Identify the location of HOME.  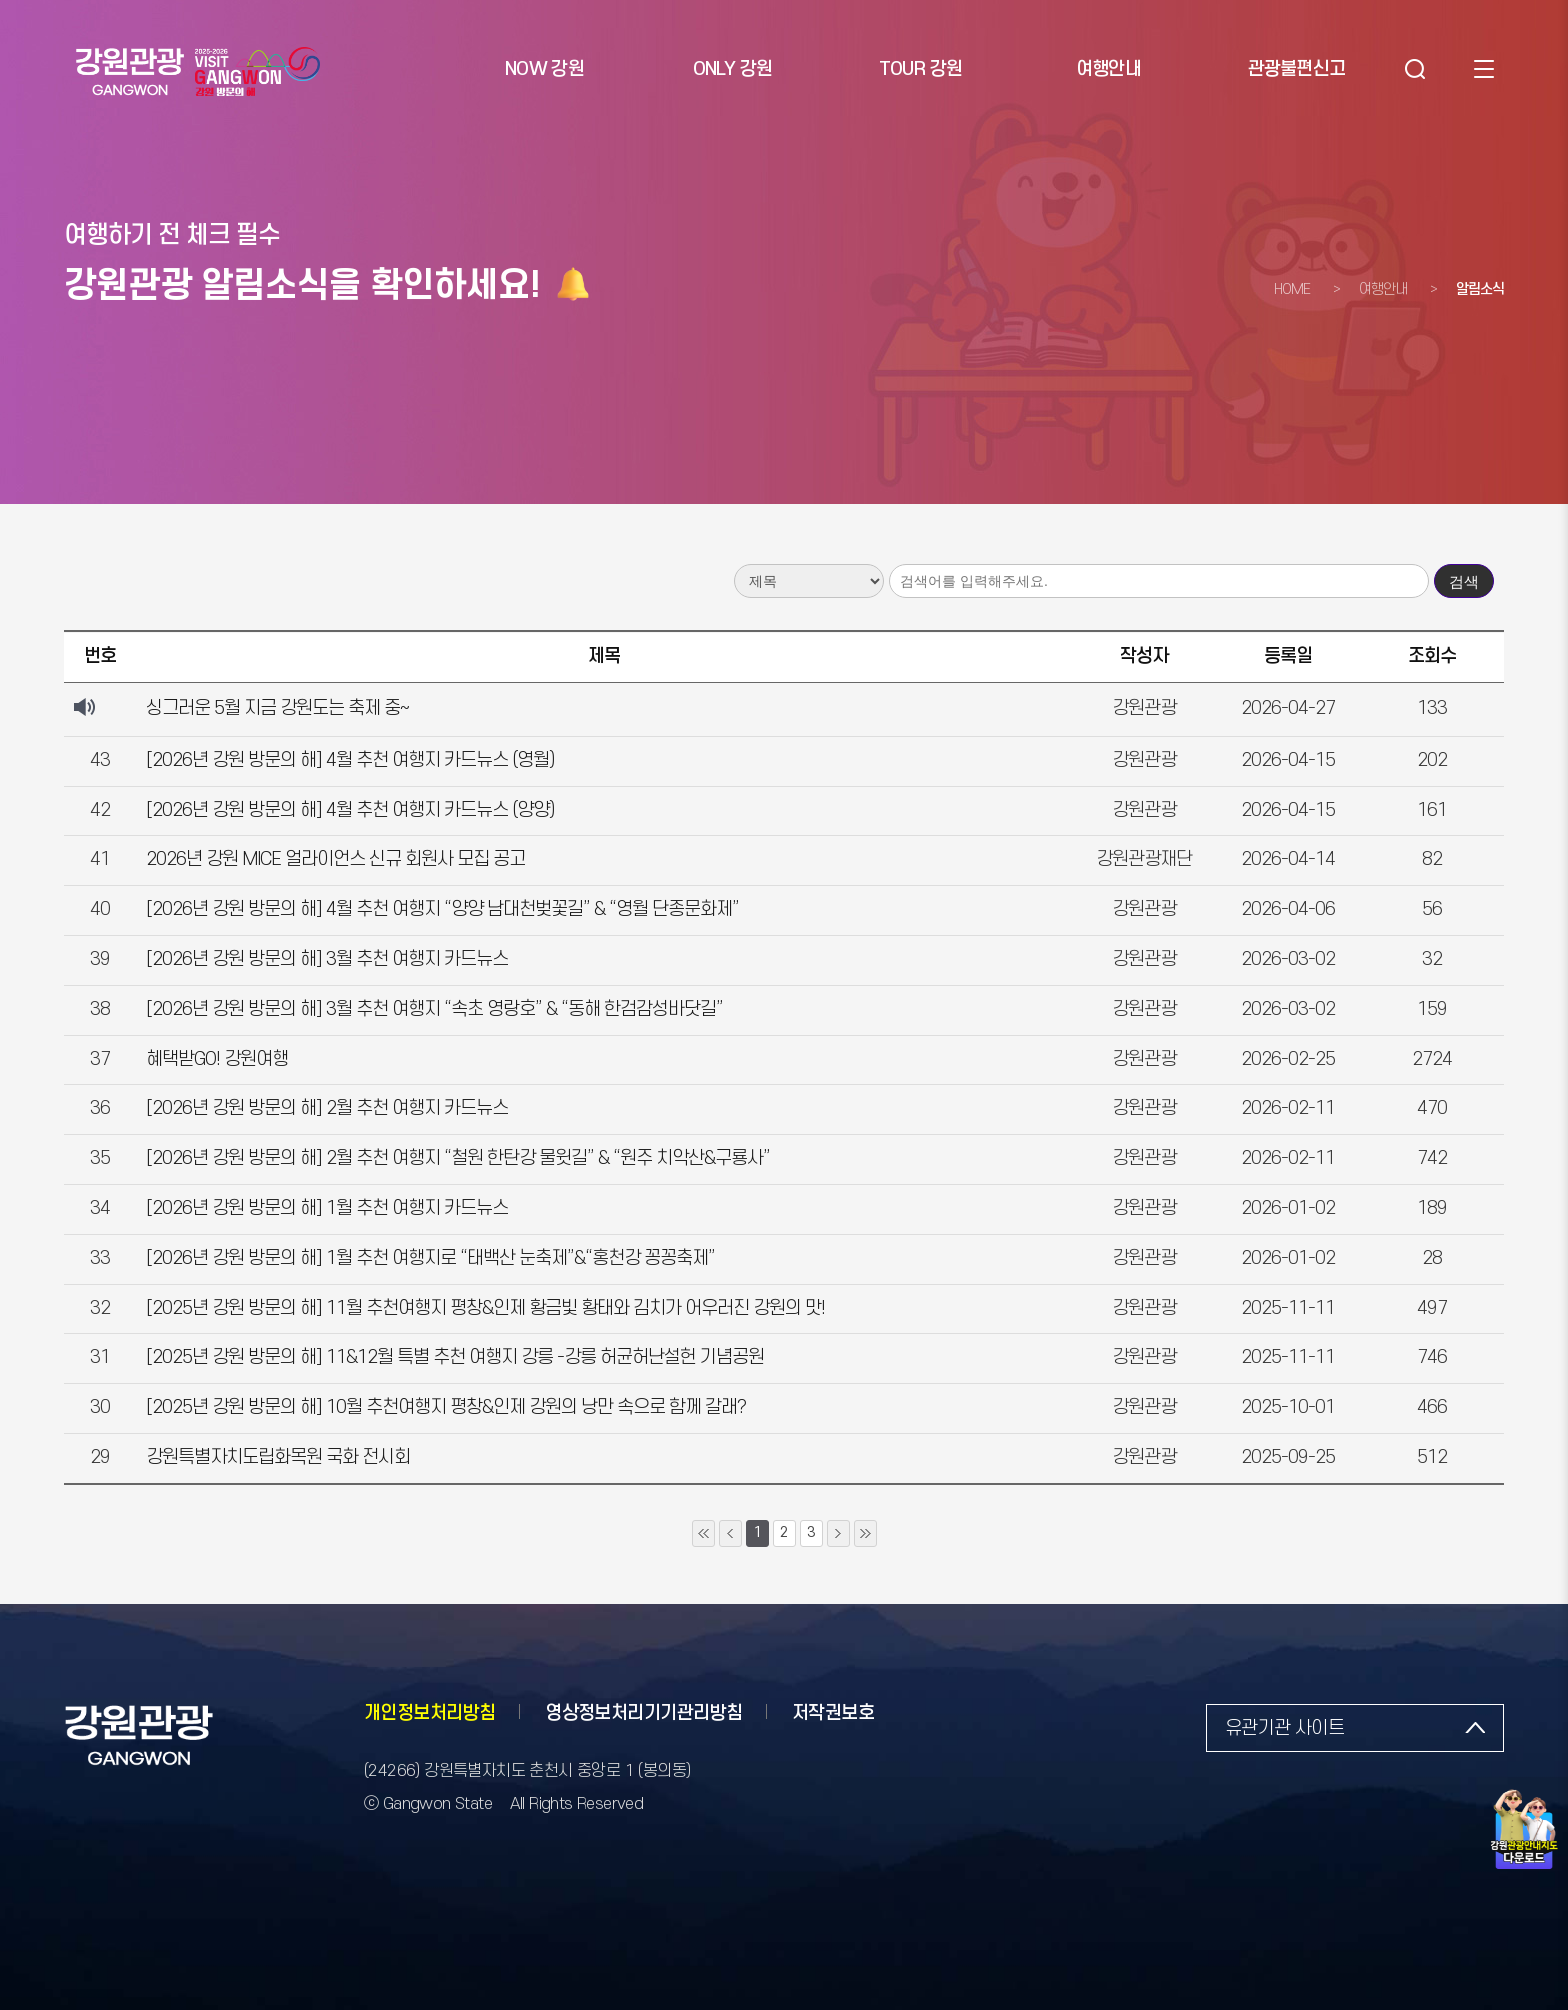
(1292, 289).